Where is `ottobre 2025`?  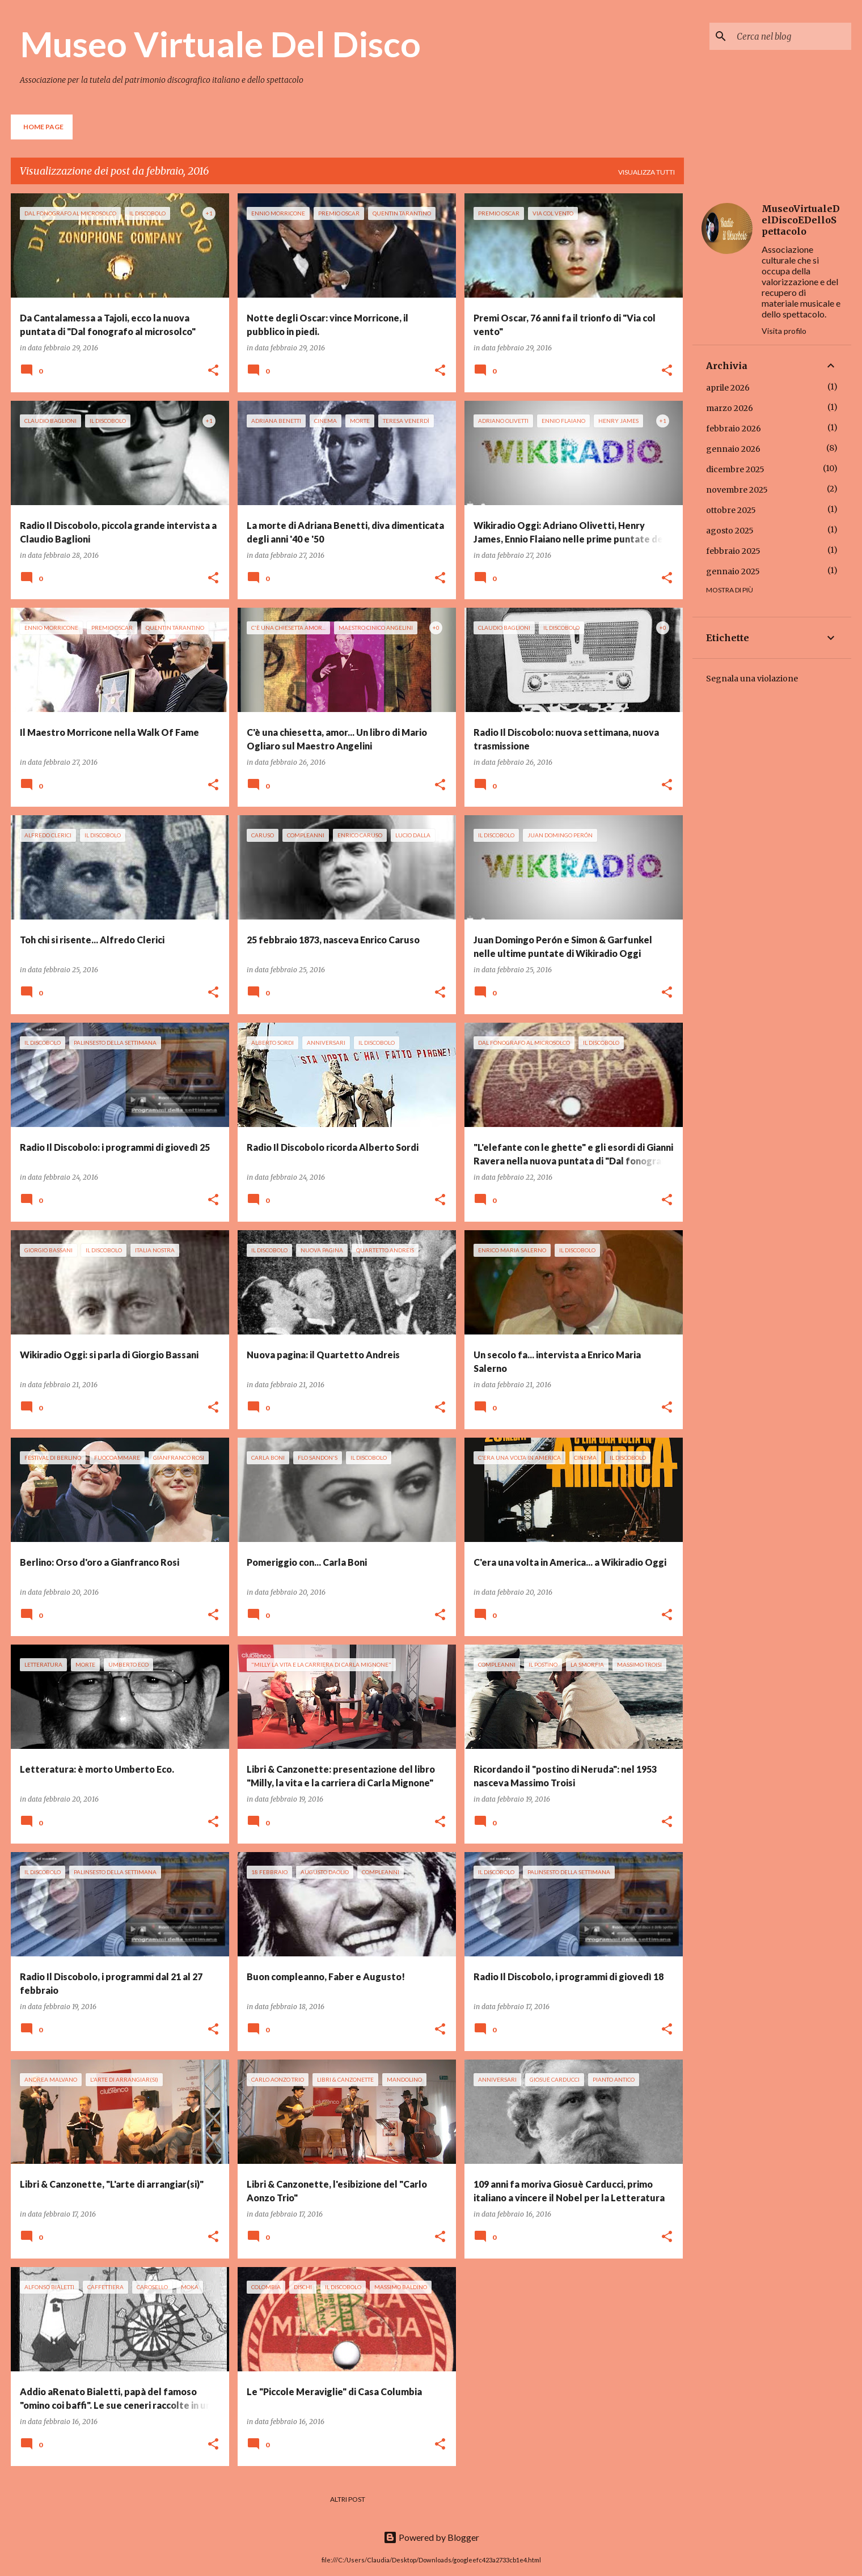
ottobre 2025 is located at coordinates (731, 510).